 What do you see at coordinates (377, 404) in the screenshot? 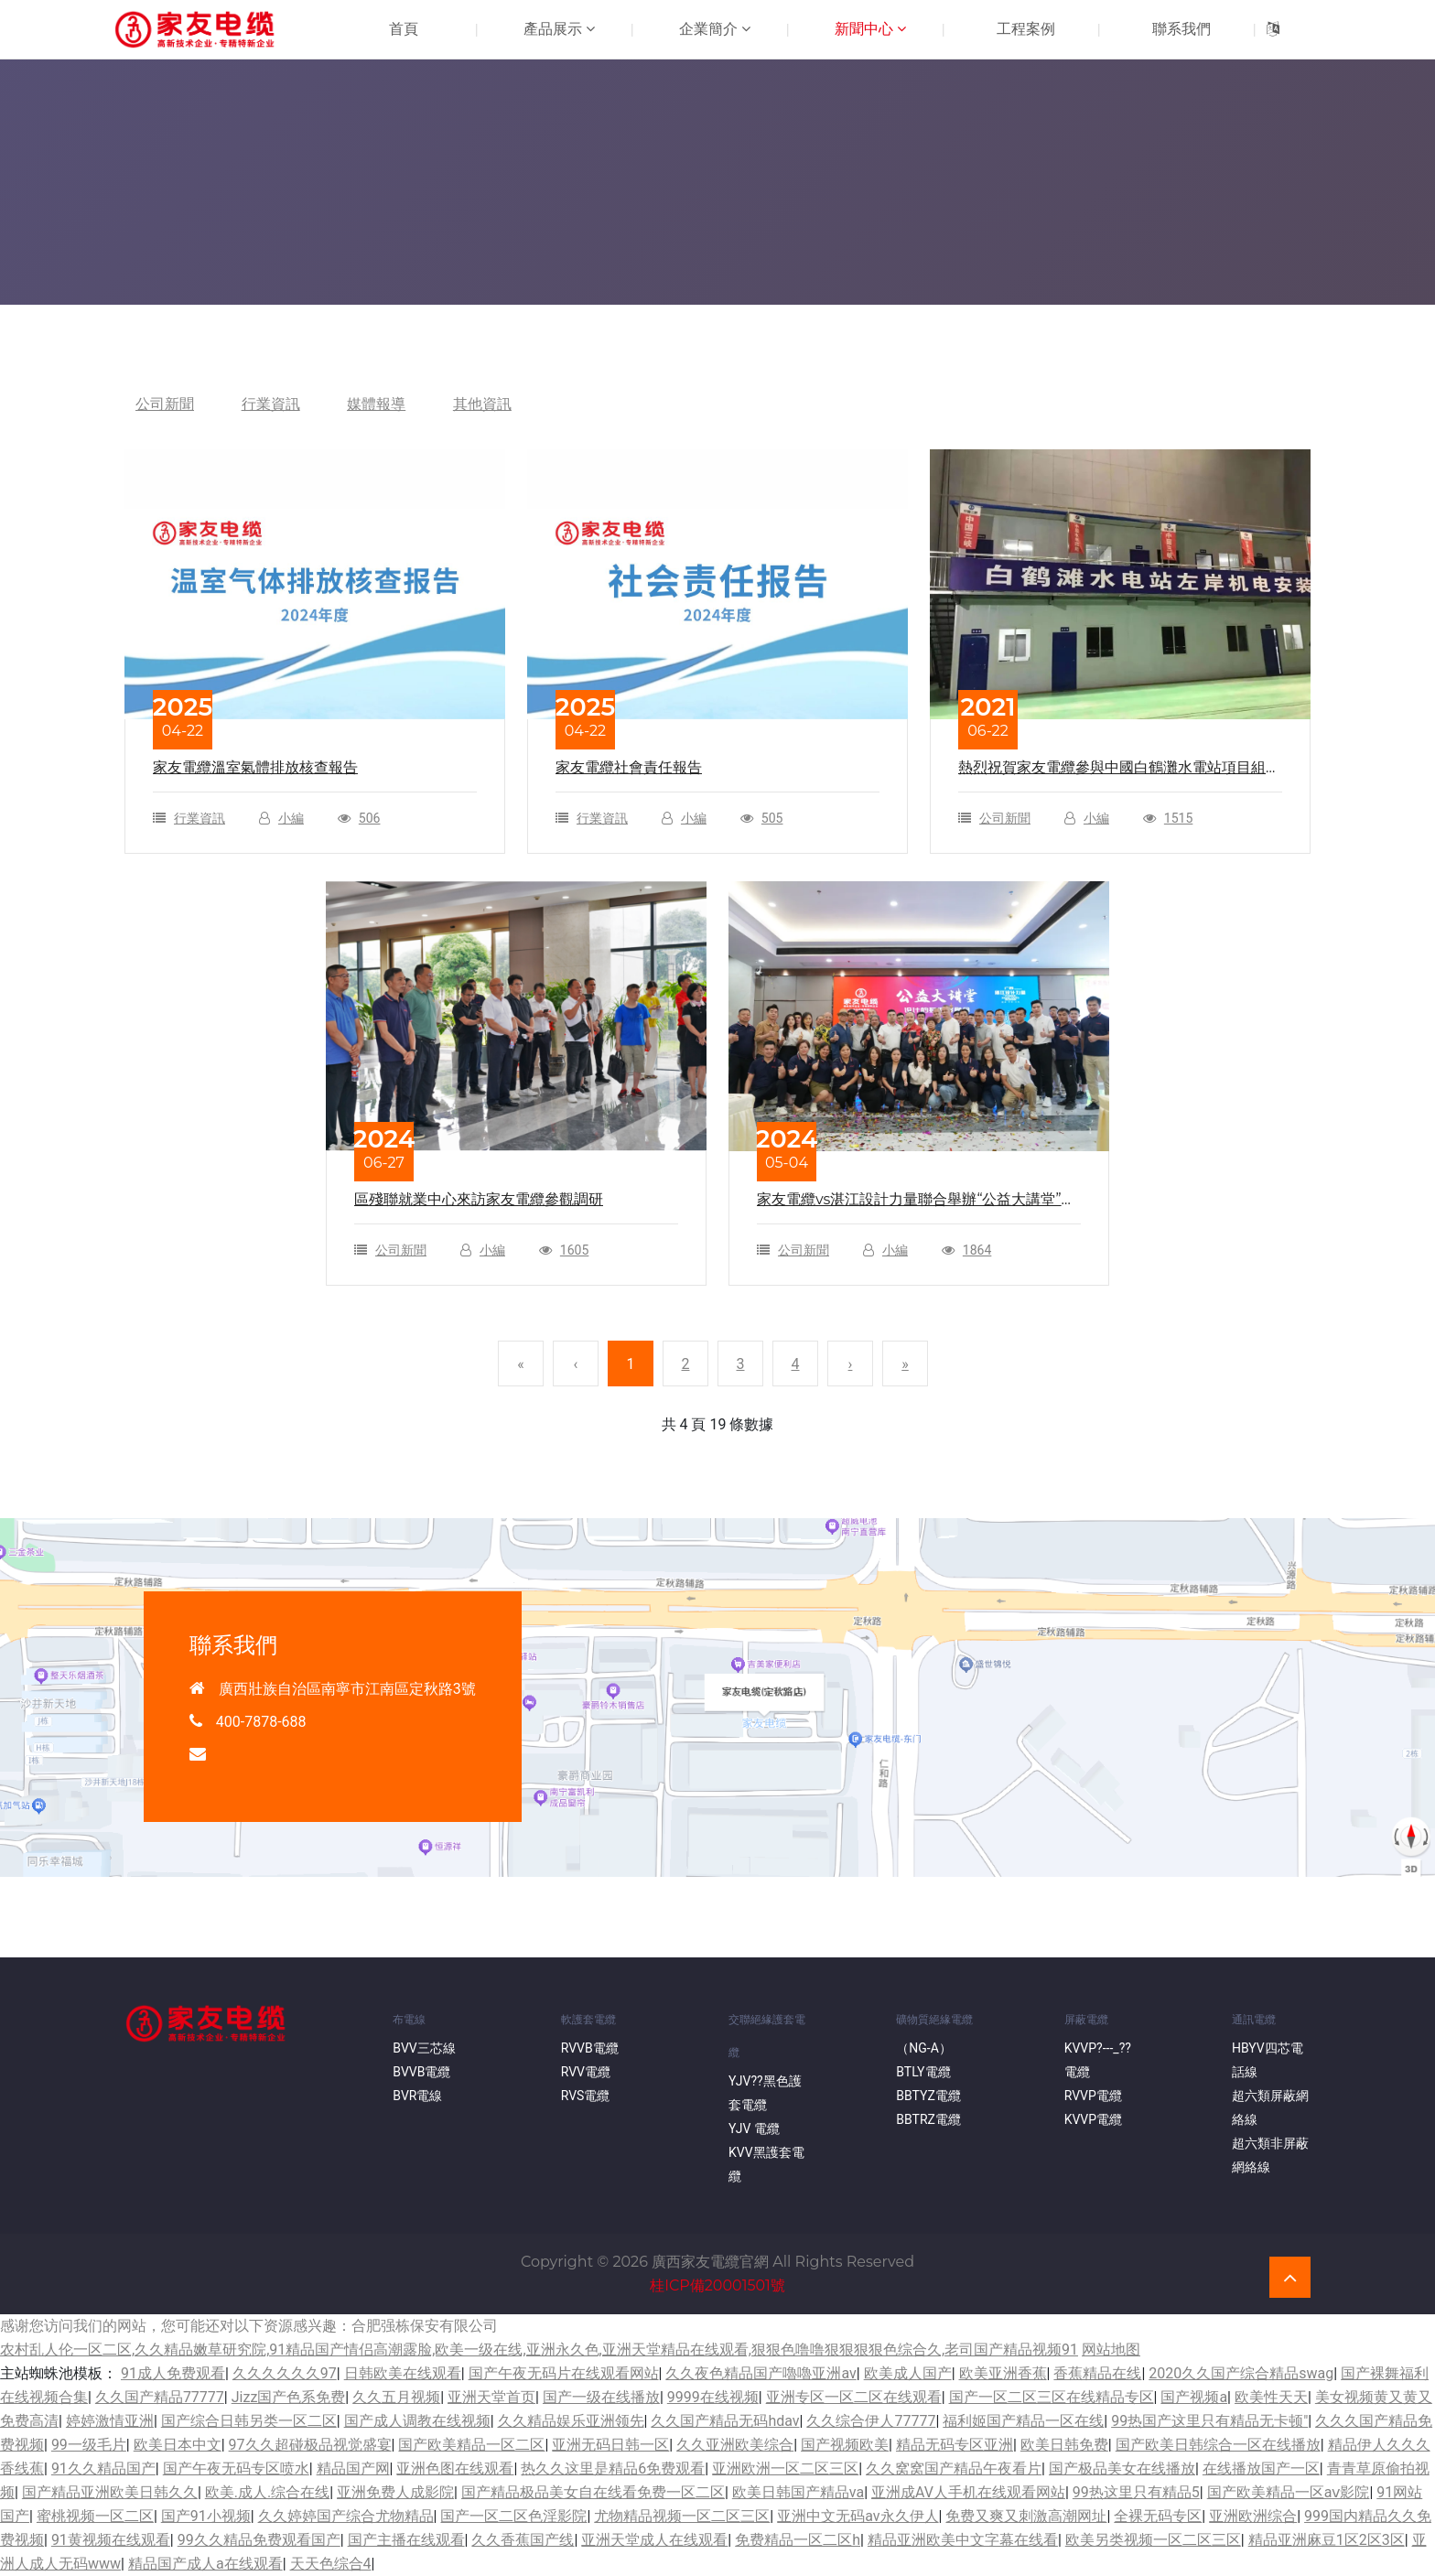
I see `媒體報導` at bounding box center [377, 404].